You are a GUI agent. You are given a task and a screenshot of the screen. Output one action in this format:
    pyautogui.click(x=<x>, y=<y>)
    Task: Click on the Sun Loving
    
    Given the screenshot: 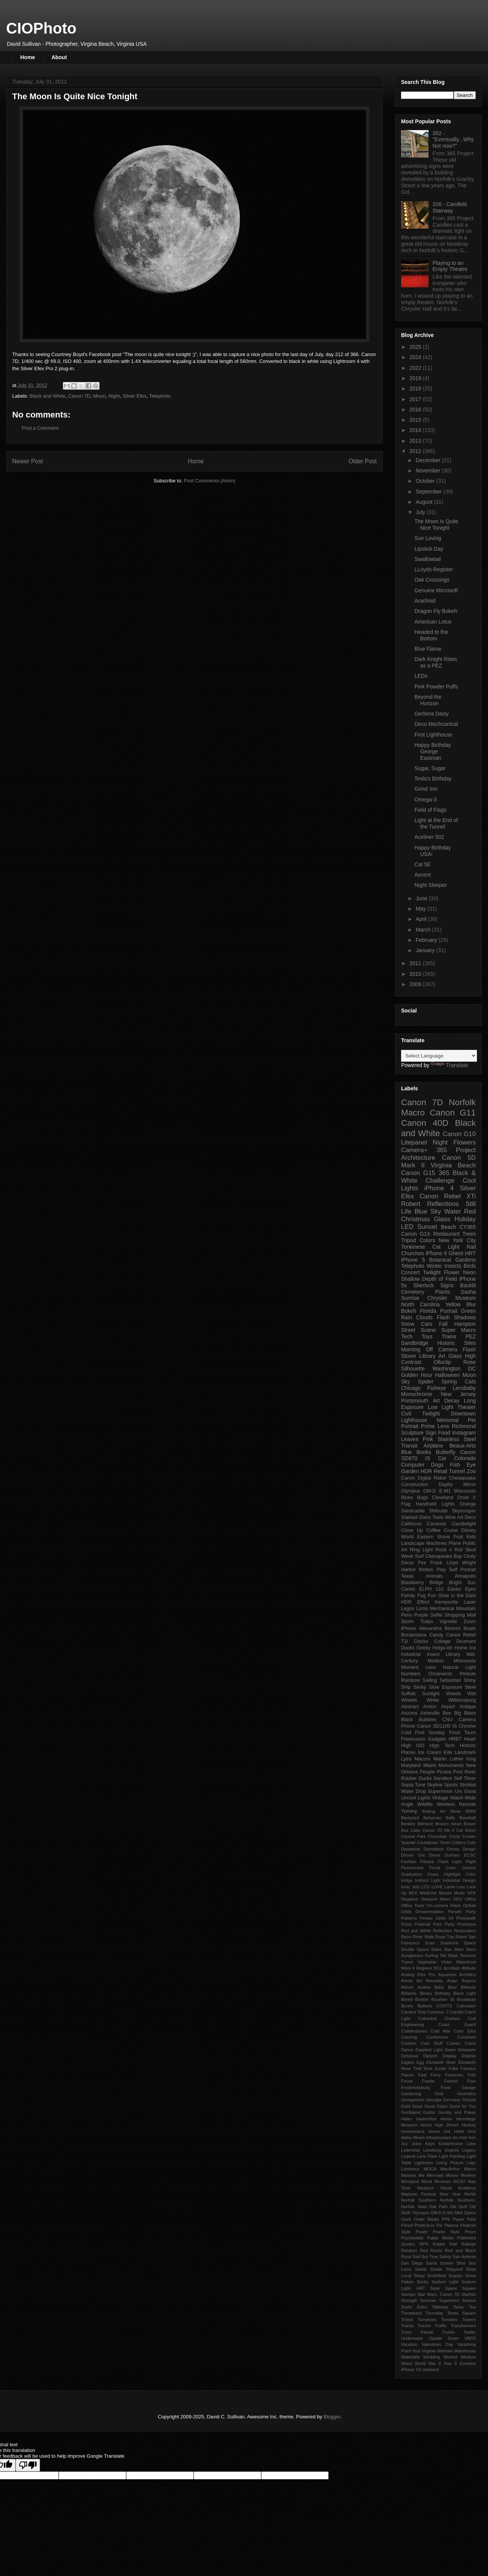 What is the action you would take?
    pyautogui.click(x=427, y=538)
    